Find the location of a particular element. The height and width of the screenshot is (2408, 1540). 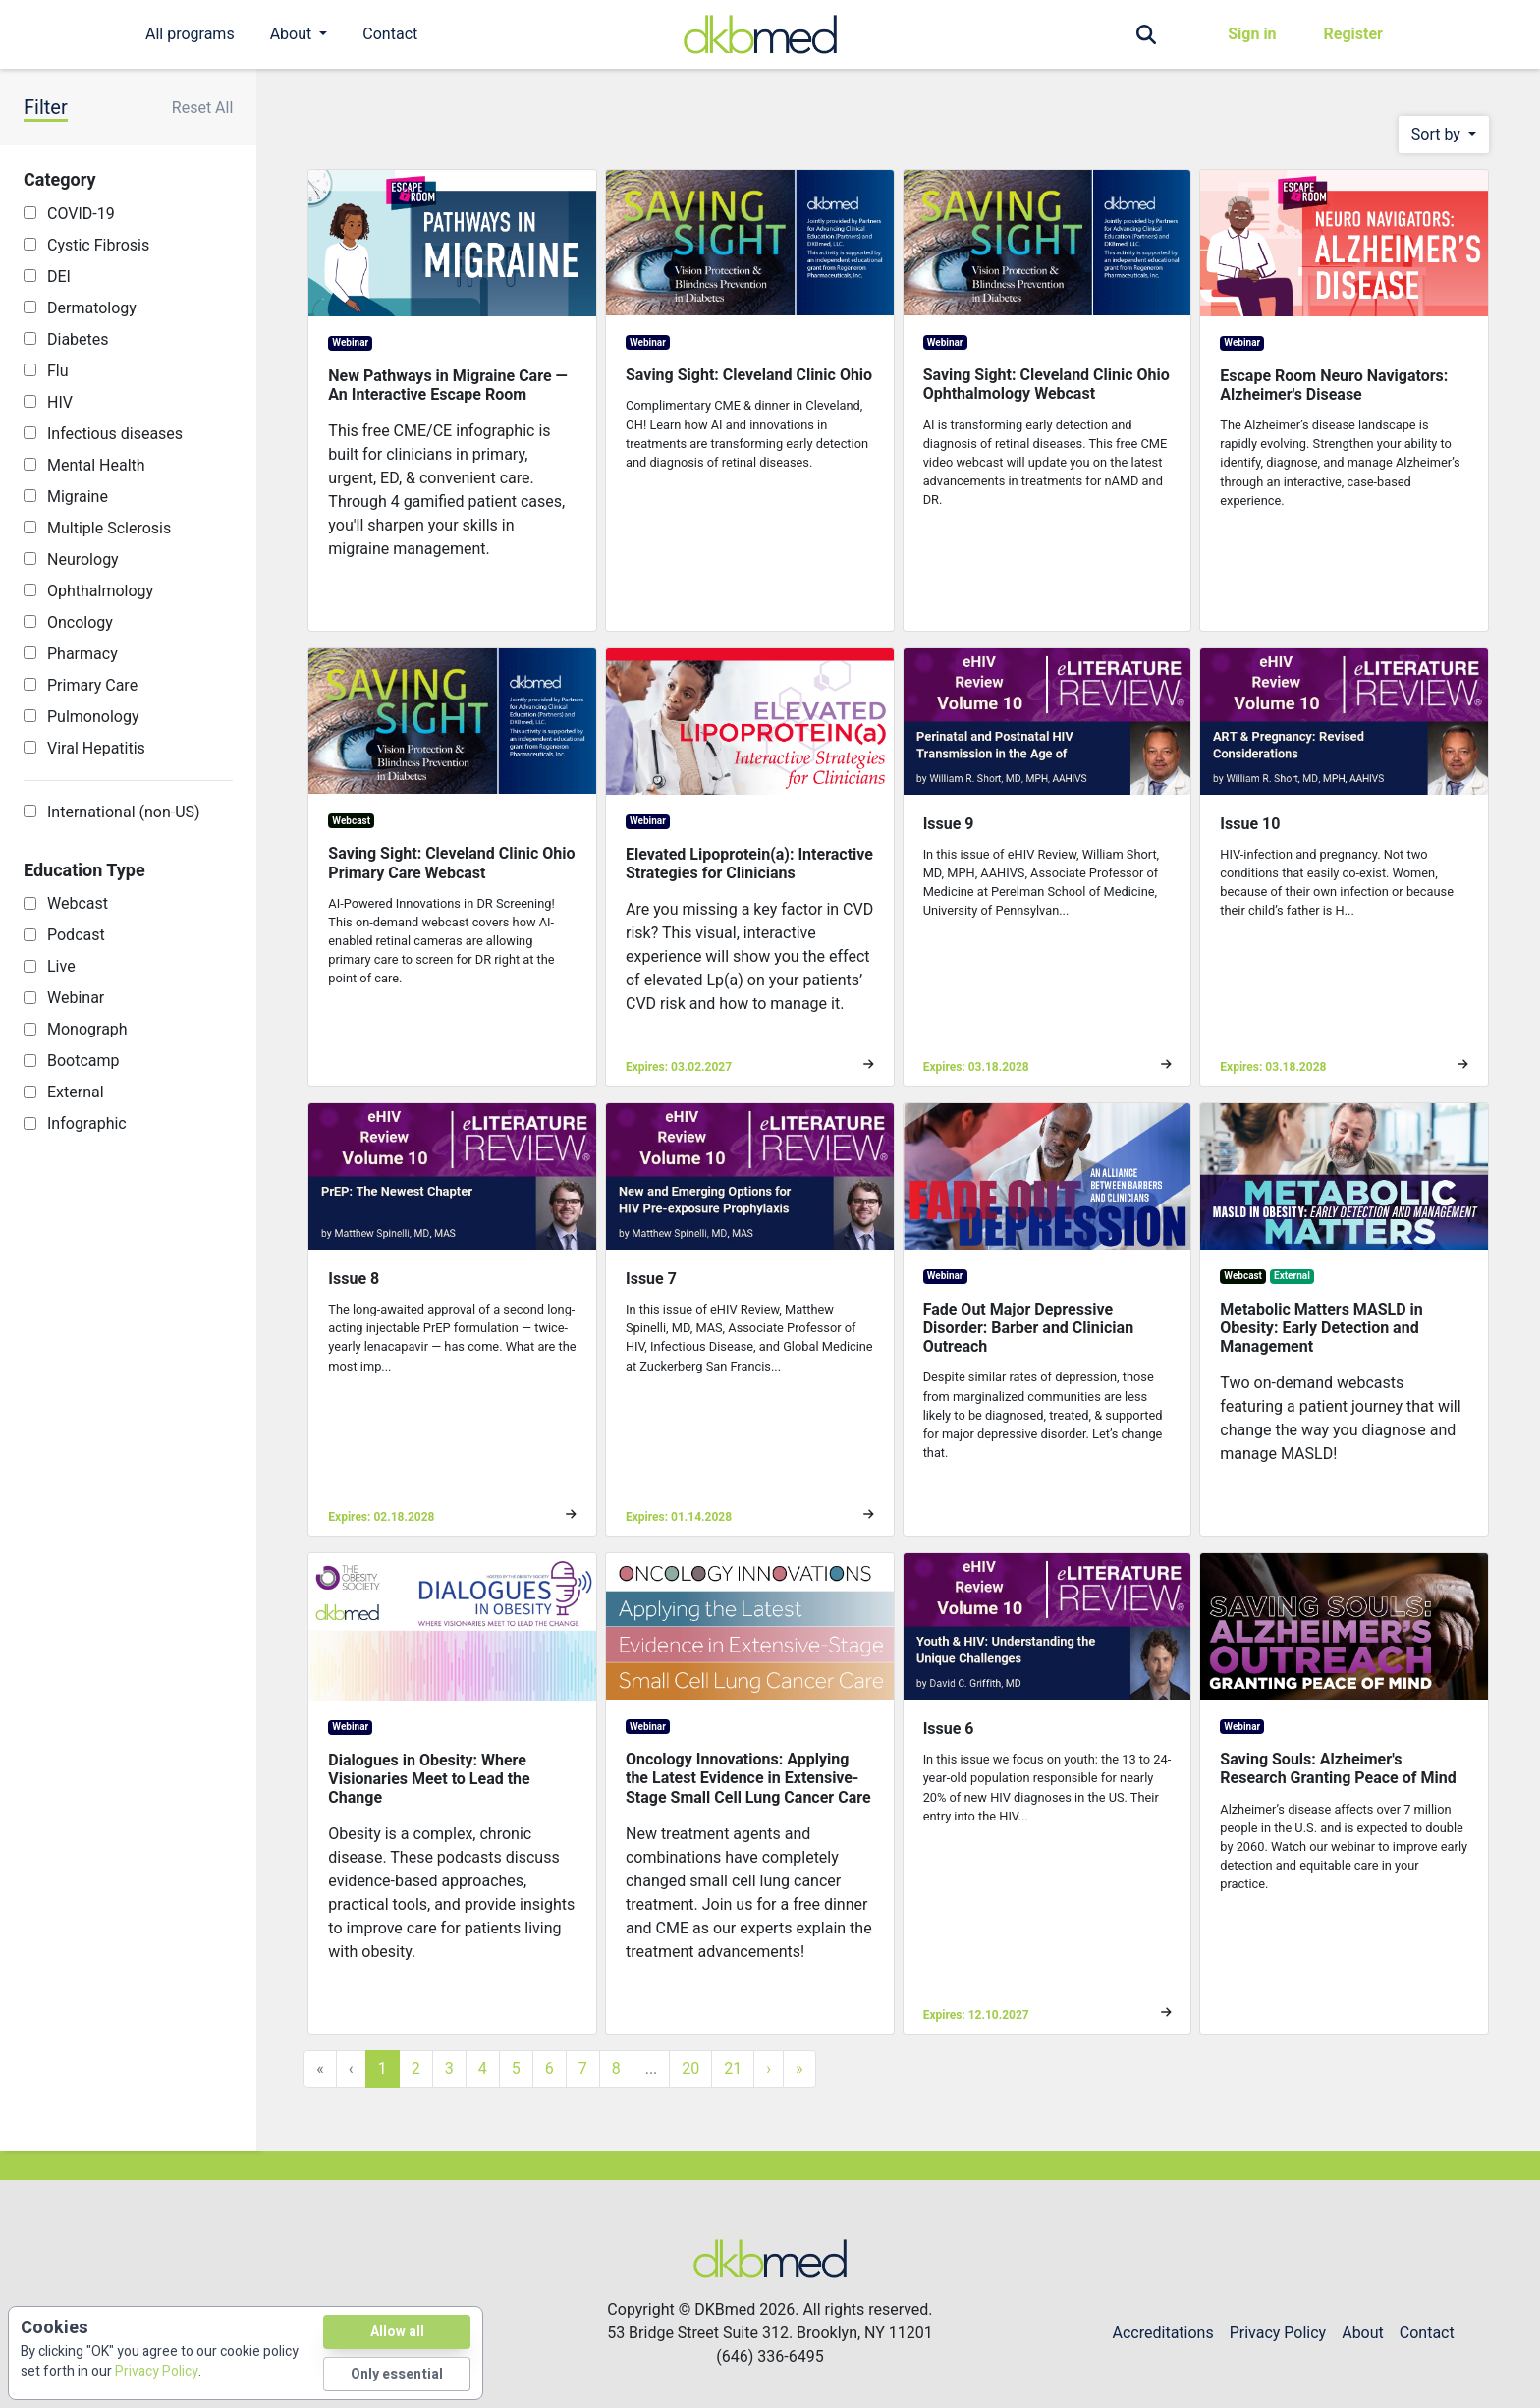

Mental Health is located at coordinates (96, 465).